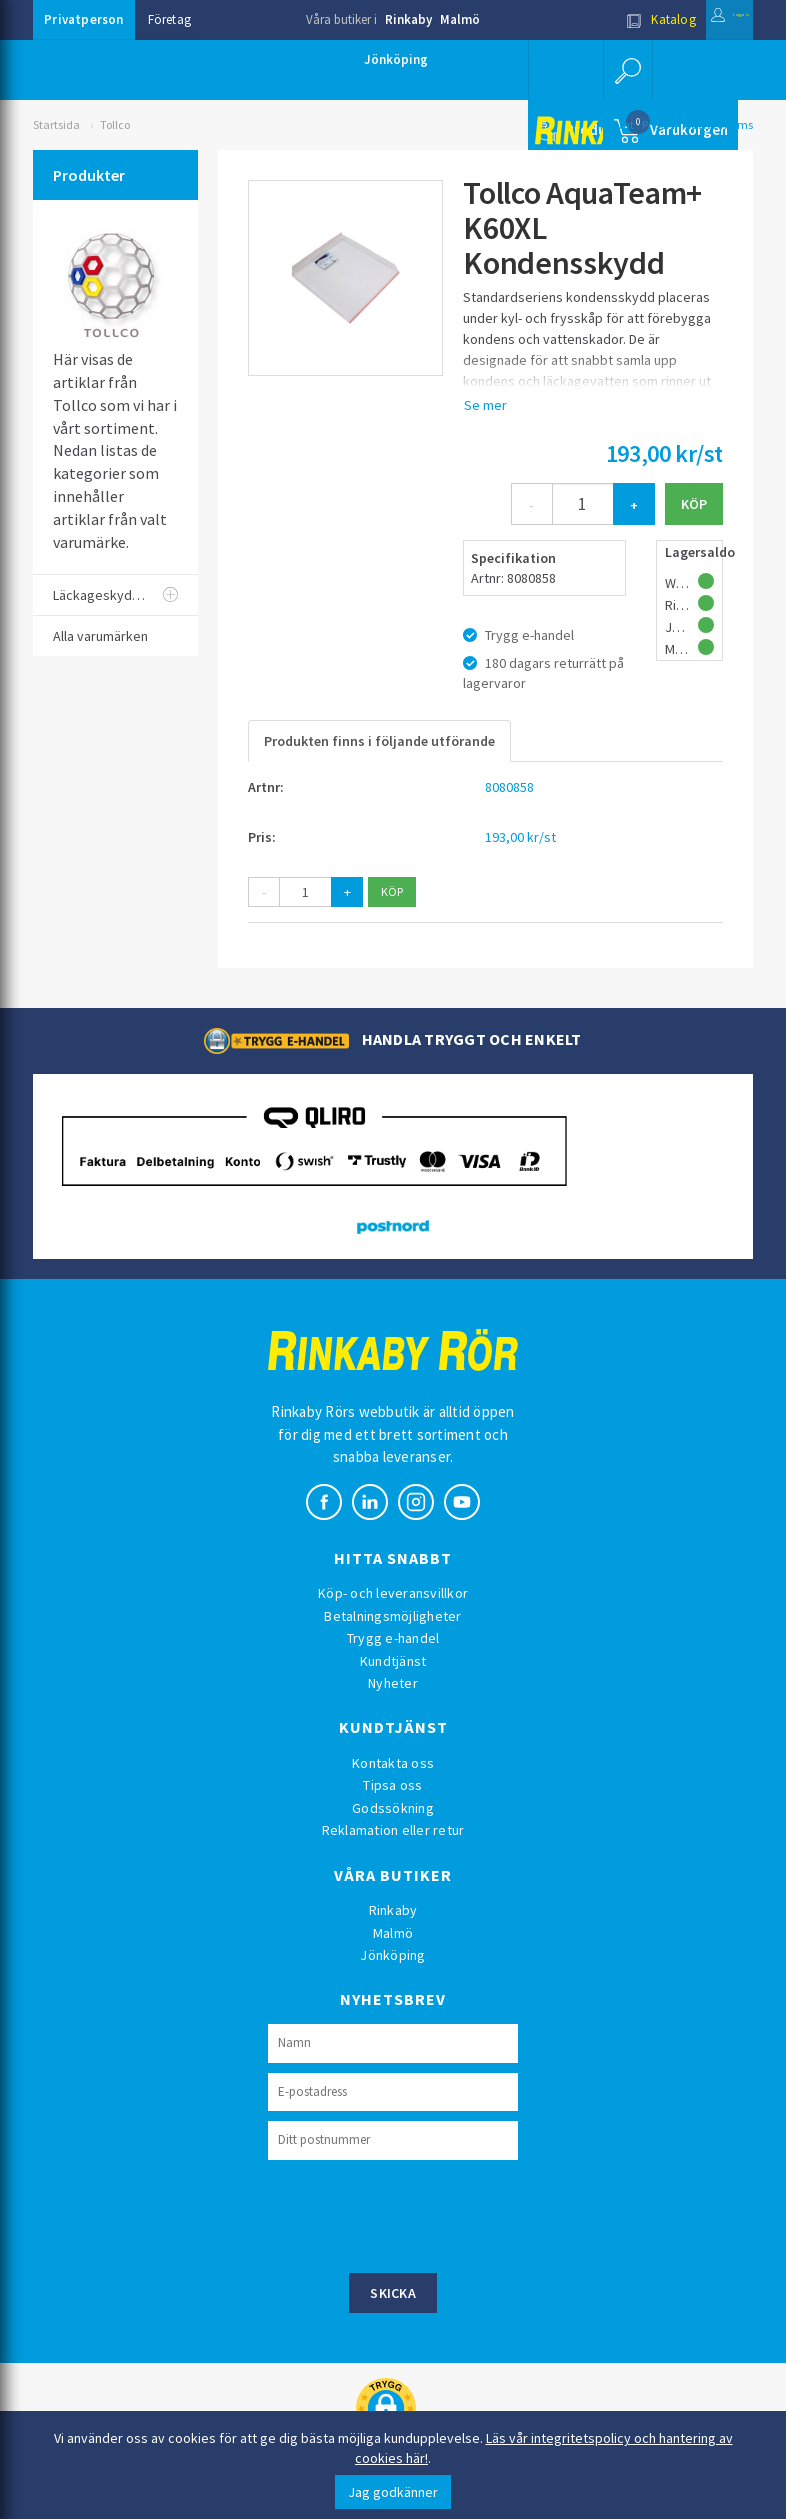 This screenshot has width=786, height=2519. What do you see at coordinates (393, 1763) in the screenshot?
I see `Kontakta oss` at bounding box center [393, 1763].